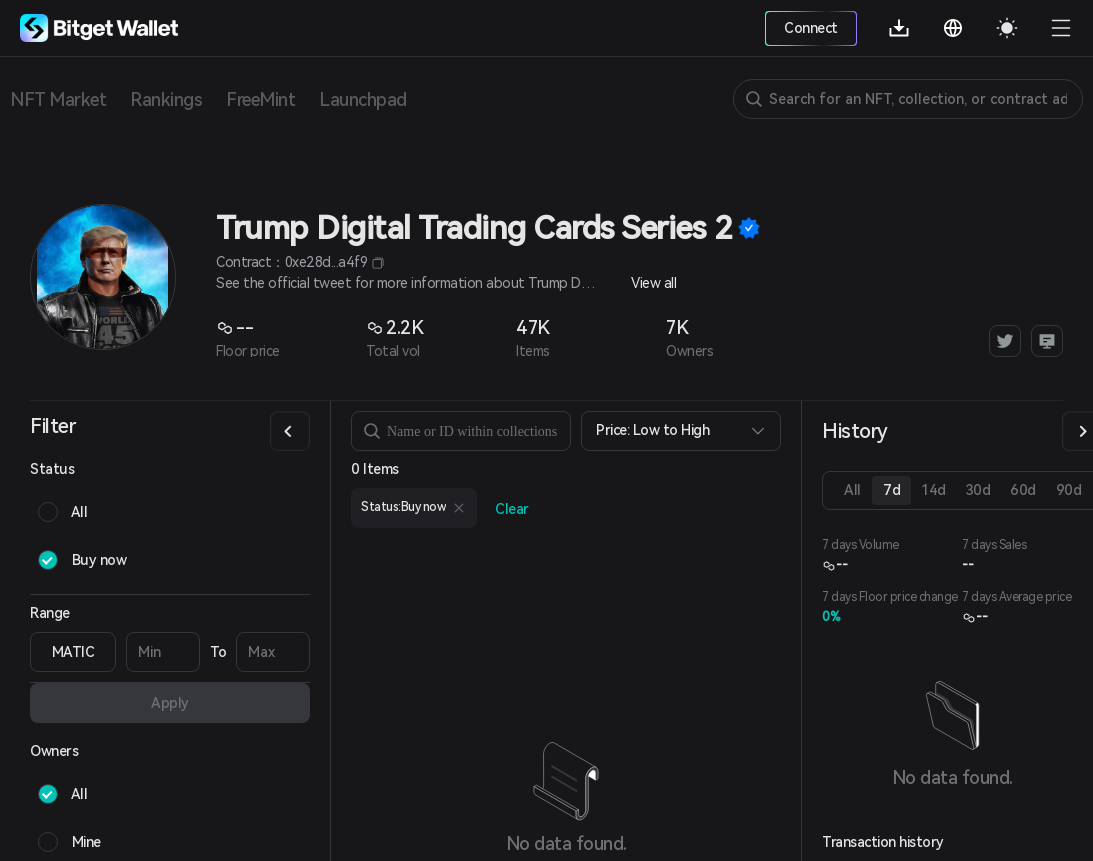 Image resolution: width=1093 pixels, height=861 pixels. What do you see at coordinates (166, 99) in the screenshot?
I see `Rankings` at bounding box center [166, 99].